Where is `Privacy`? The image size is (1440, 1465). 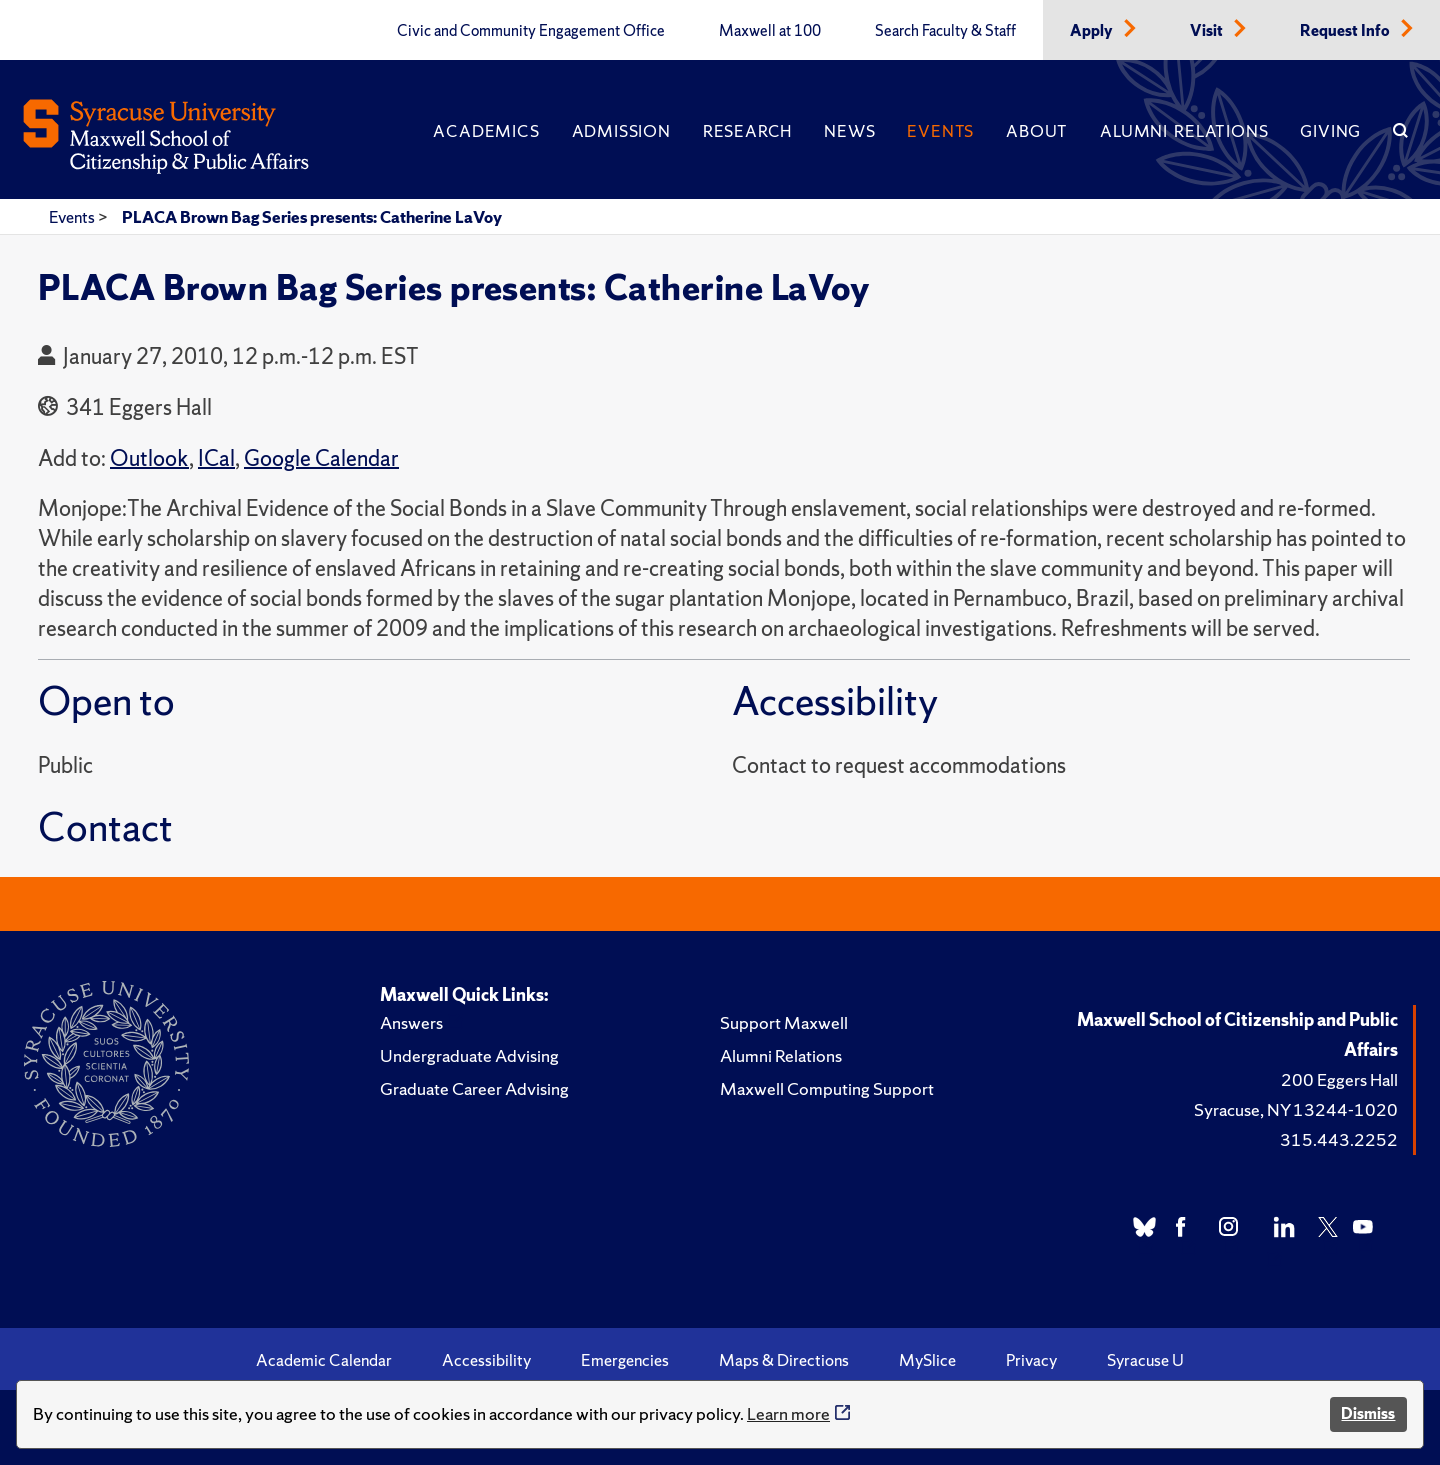 Privacy is located at coordinates (1031, 1360).